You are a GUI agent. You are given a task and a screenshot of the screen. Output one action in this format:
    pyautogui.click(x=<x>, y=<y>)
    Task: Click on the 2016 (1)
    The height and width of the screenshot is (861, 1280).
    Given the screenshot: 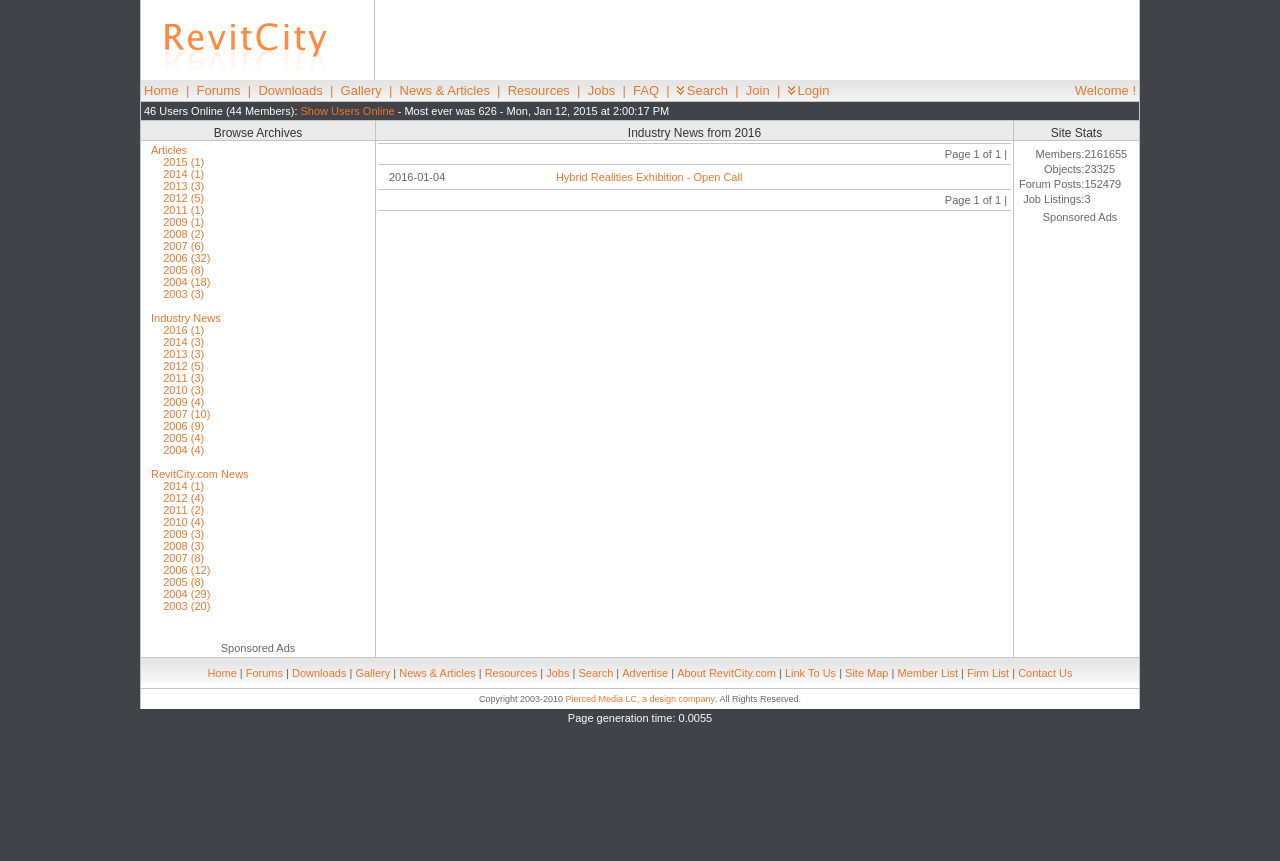 What is the action you would take?
    pyautogui.click(x=183, y=330)
    